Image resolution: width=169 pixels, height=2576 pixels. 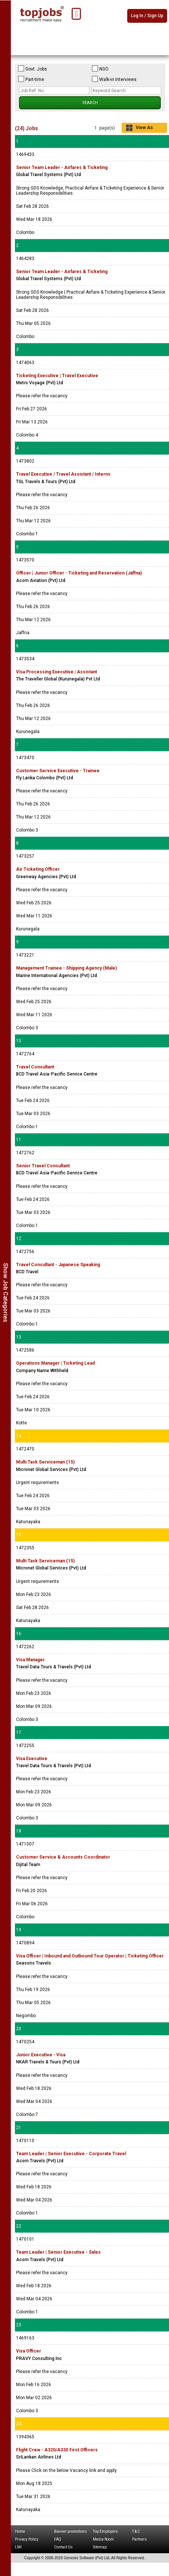 What do you see at coordinates (105, 2531) in the screenshot?
I see `Top Employers` at bounding box center [105, 2531].